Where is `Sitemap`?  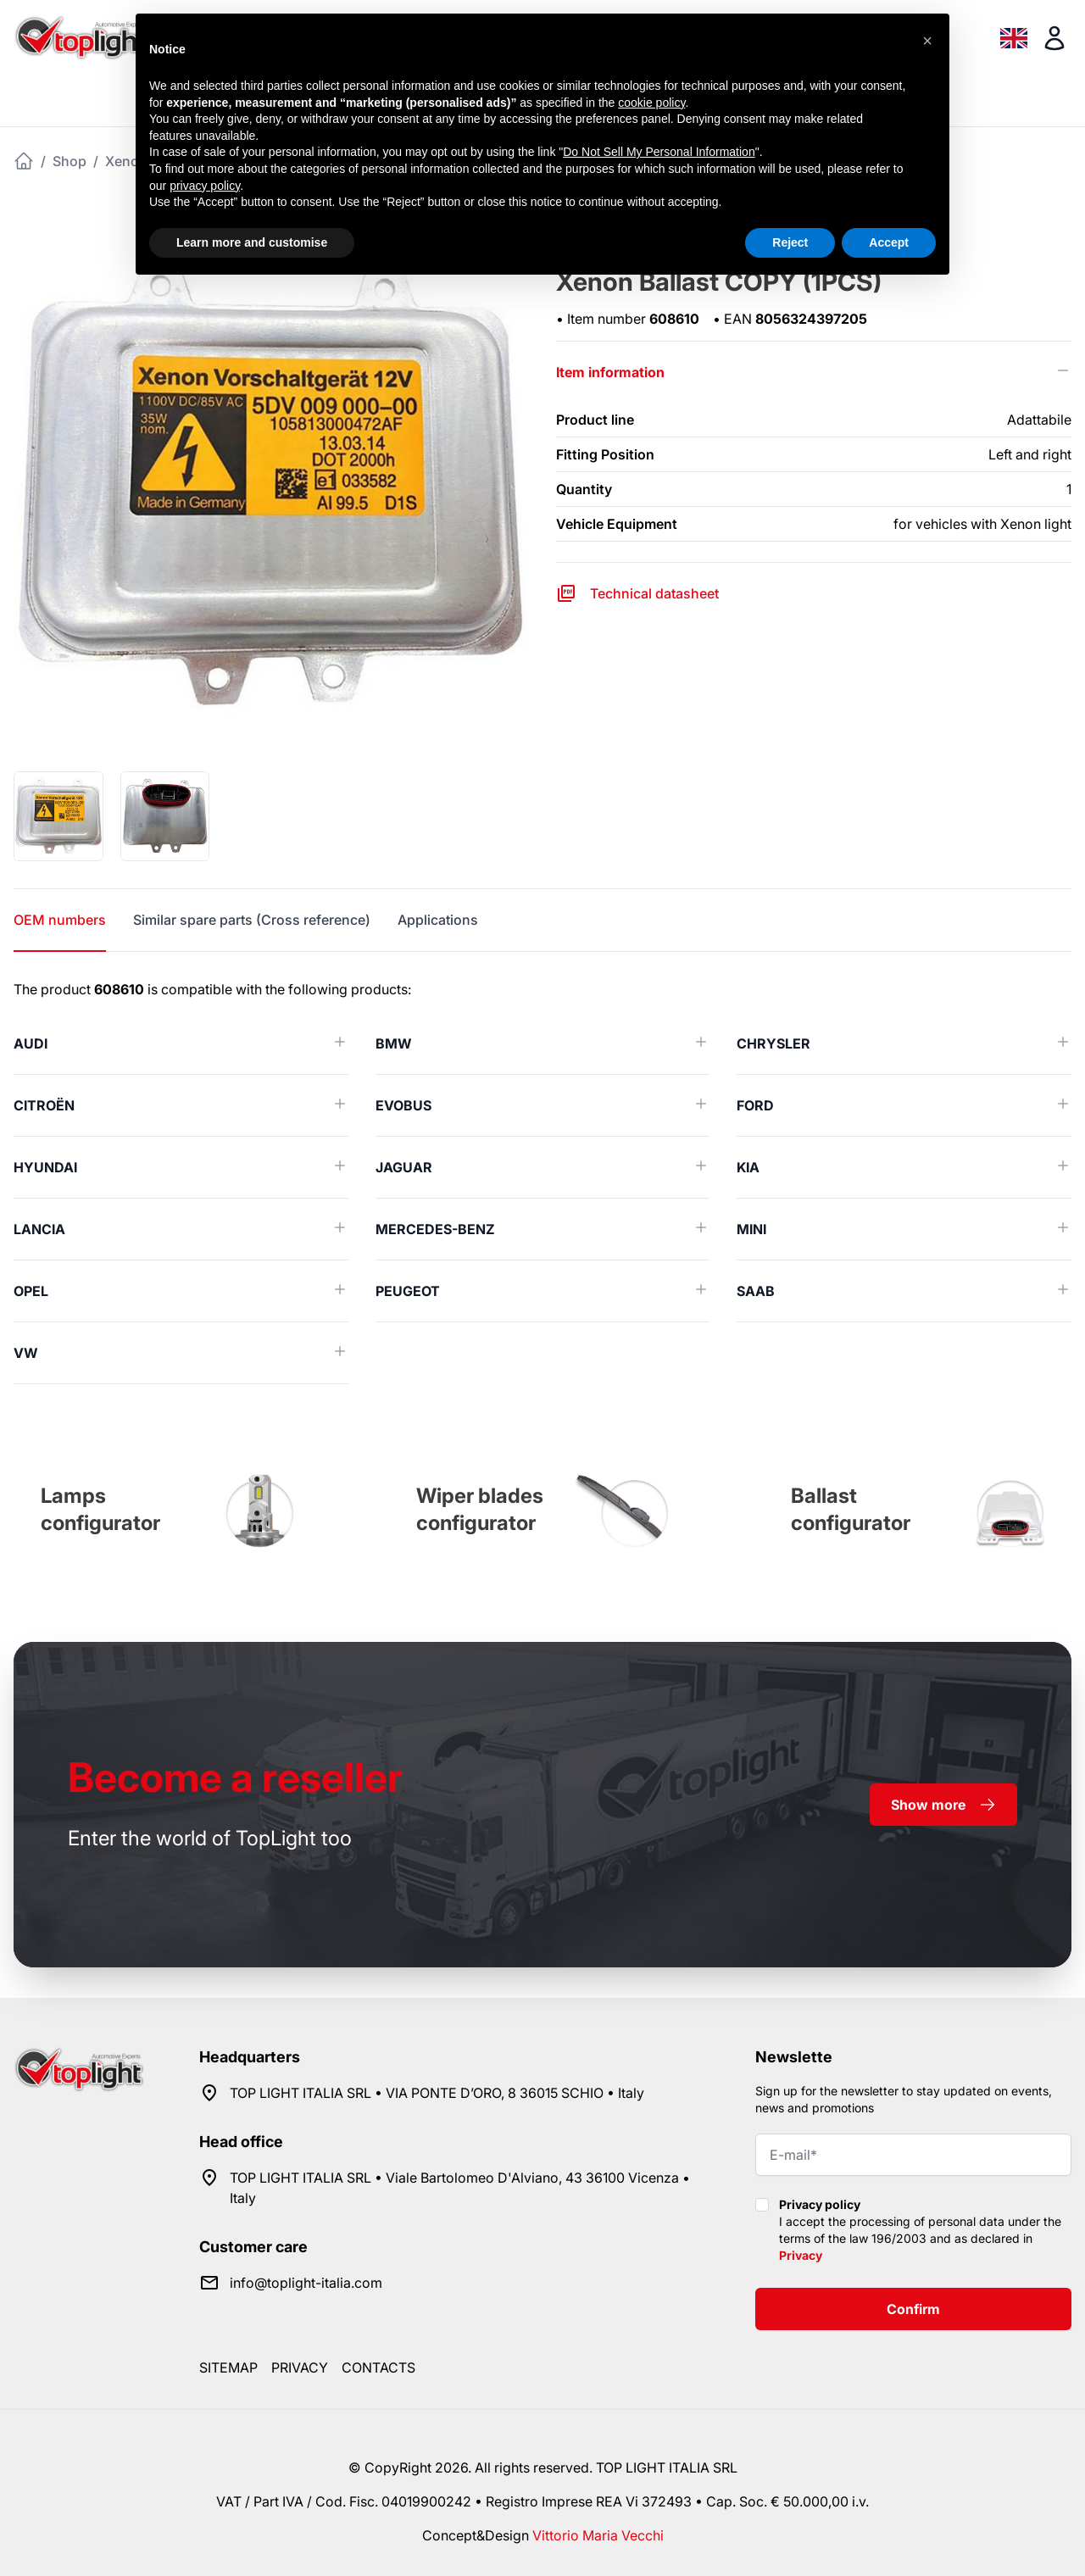
Sitemap is located at coordinates (228, 2367).